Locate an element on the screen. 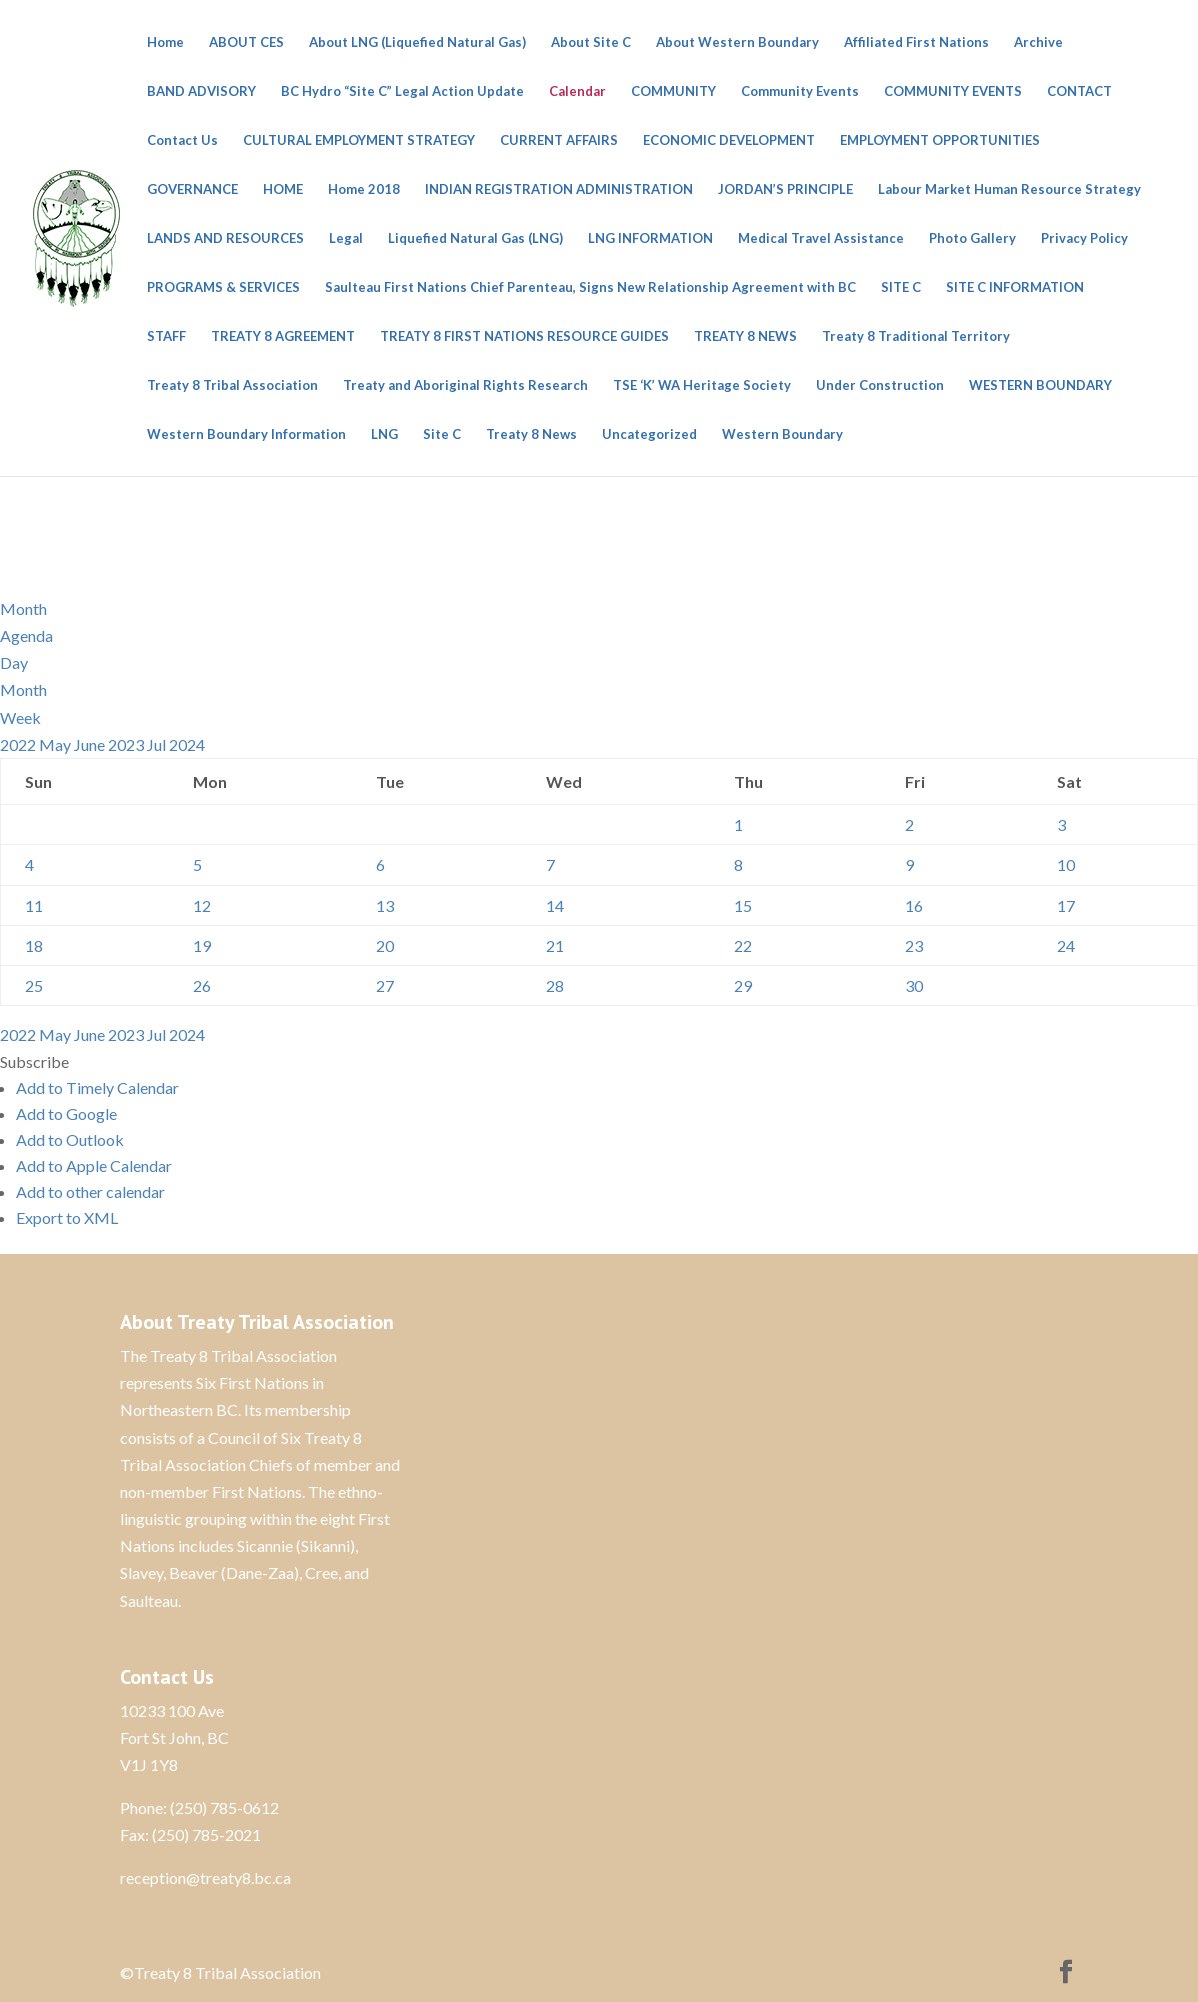 The width and height of the screenshot is (1198, 2002). Privacy Policy is located at coordinates (1084, 238).